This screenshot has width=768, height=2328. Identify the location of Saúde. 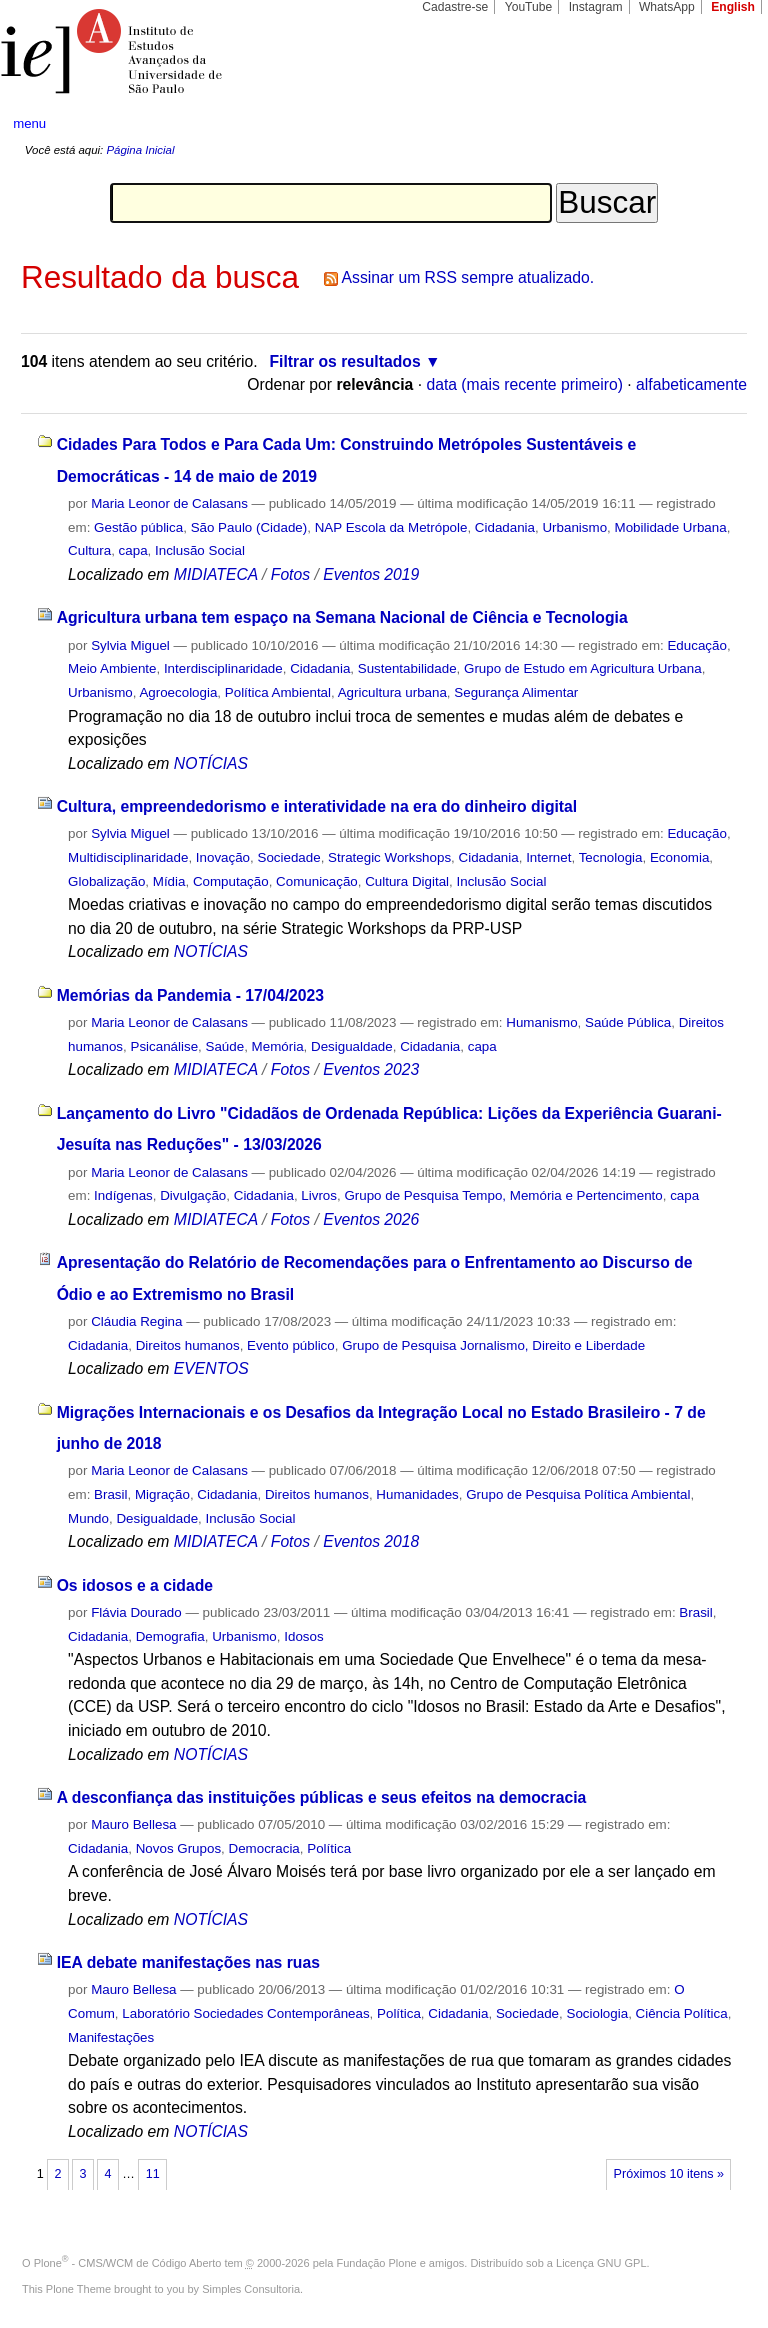
(225, 1046).